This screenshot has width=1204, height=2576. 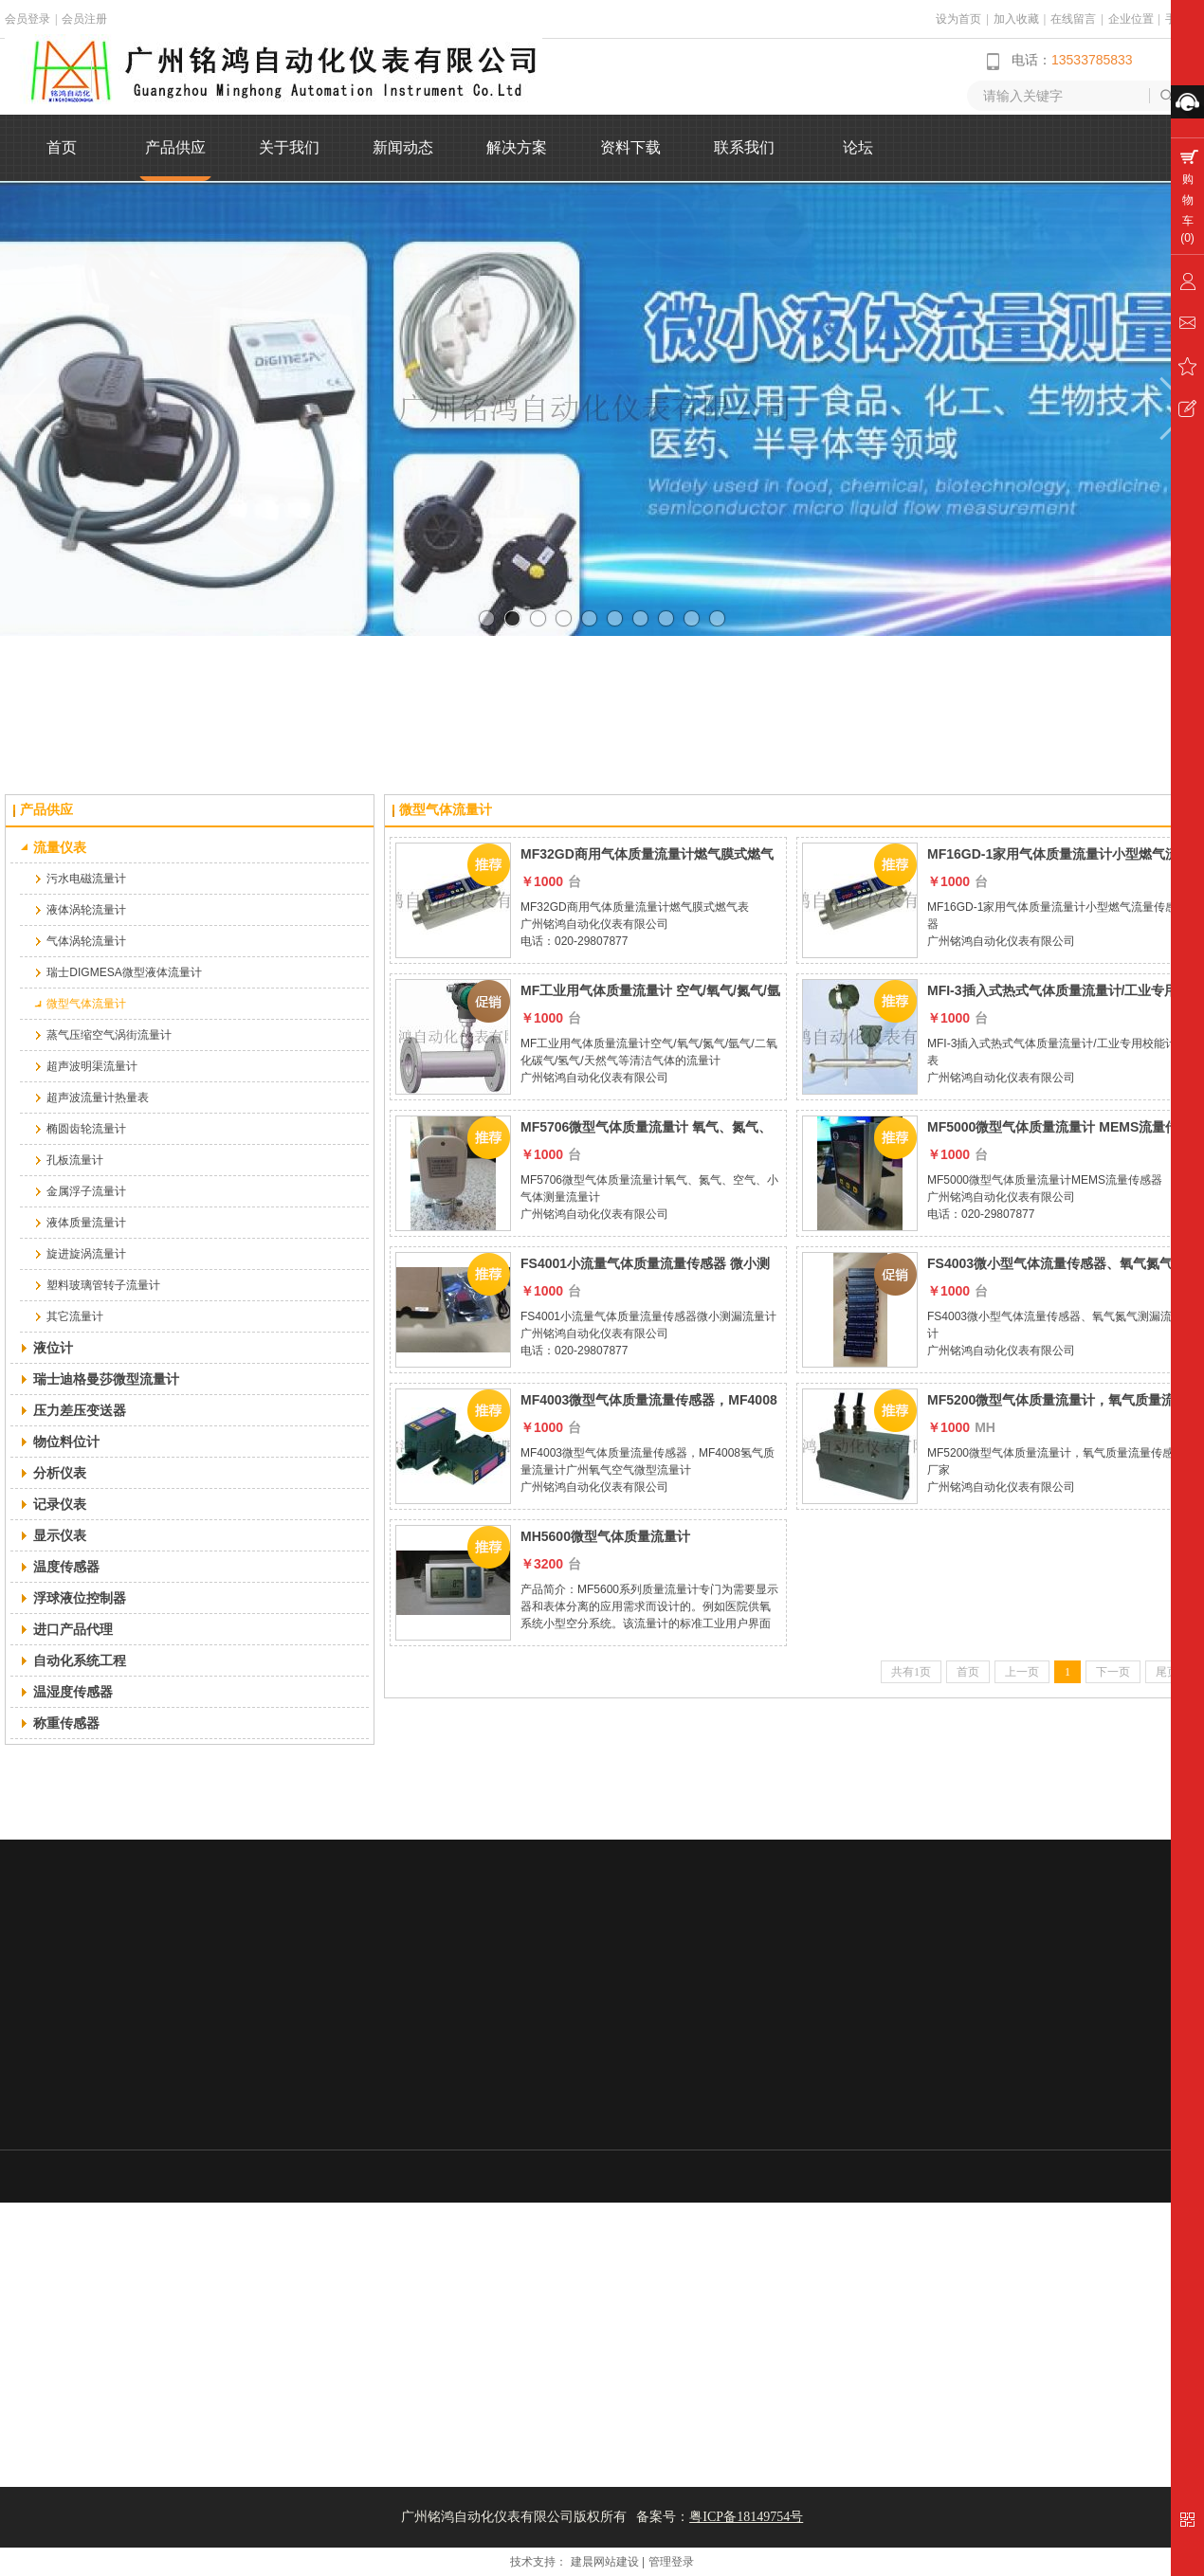 What do you see at coordinates (671, 2561) in the screenshot?
I see `管理登录` at bounding box center [671, 2561].